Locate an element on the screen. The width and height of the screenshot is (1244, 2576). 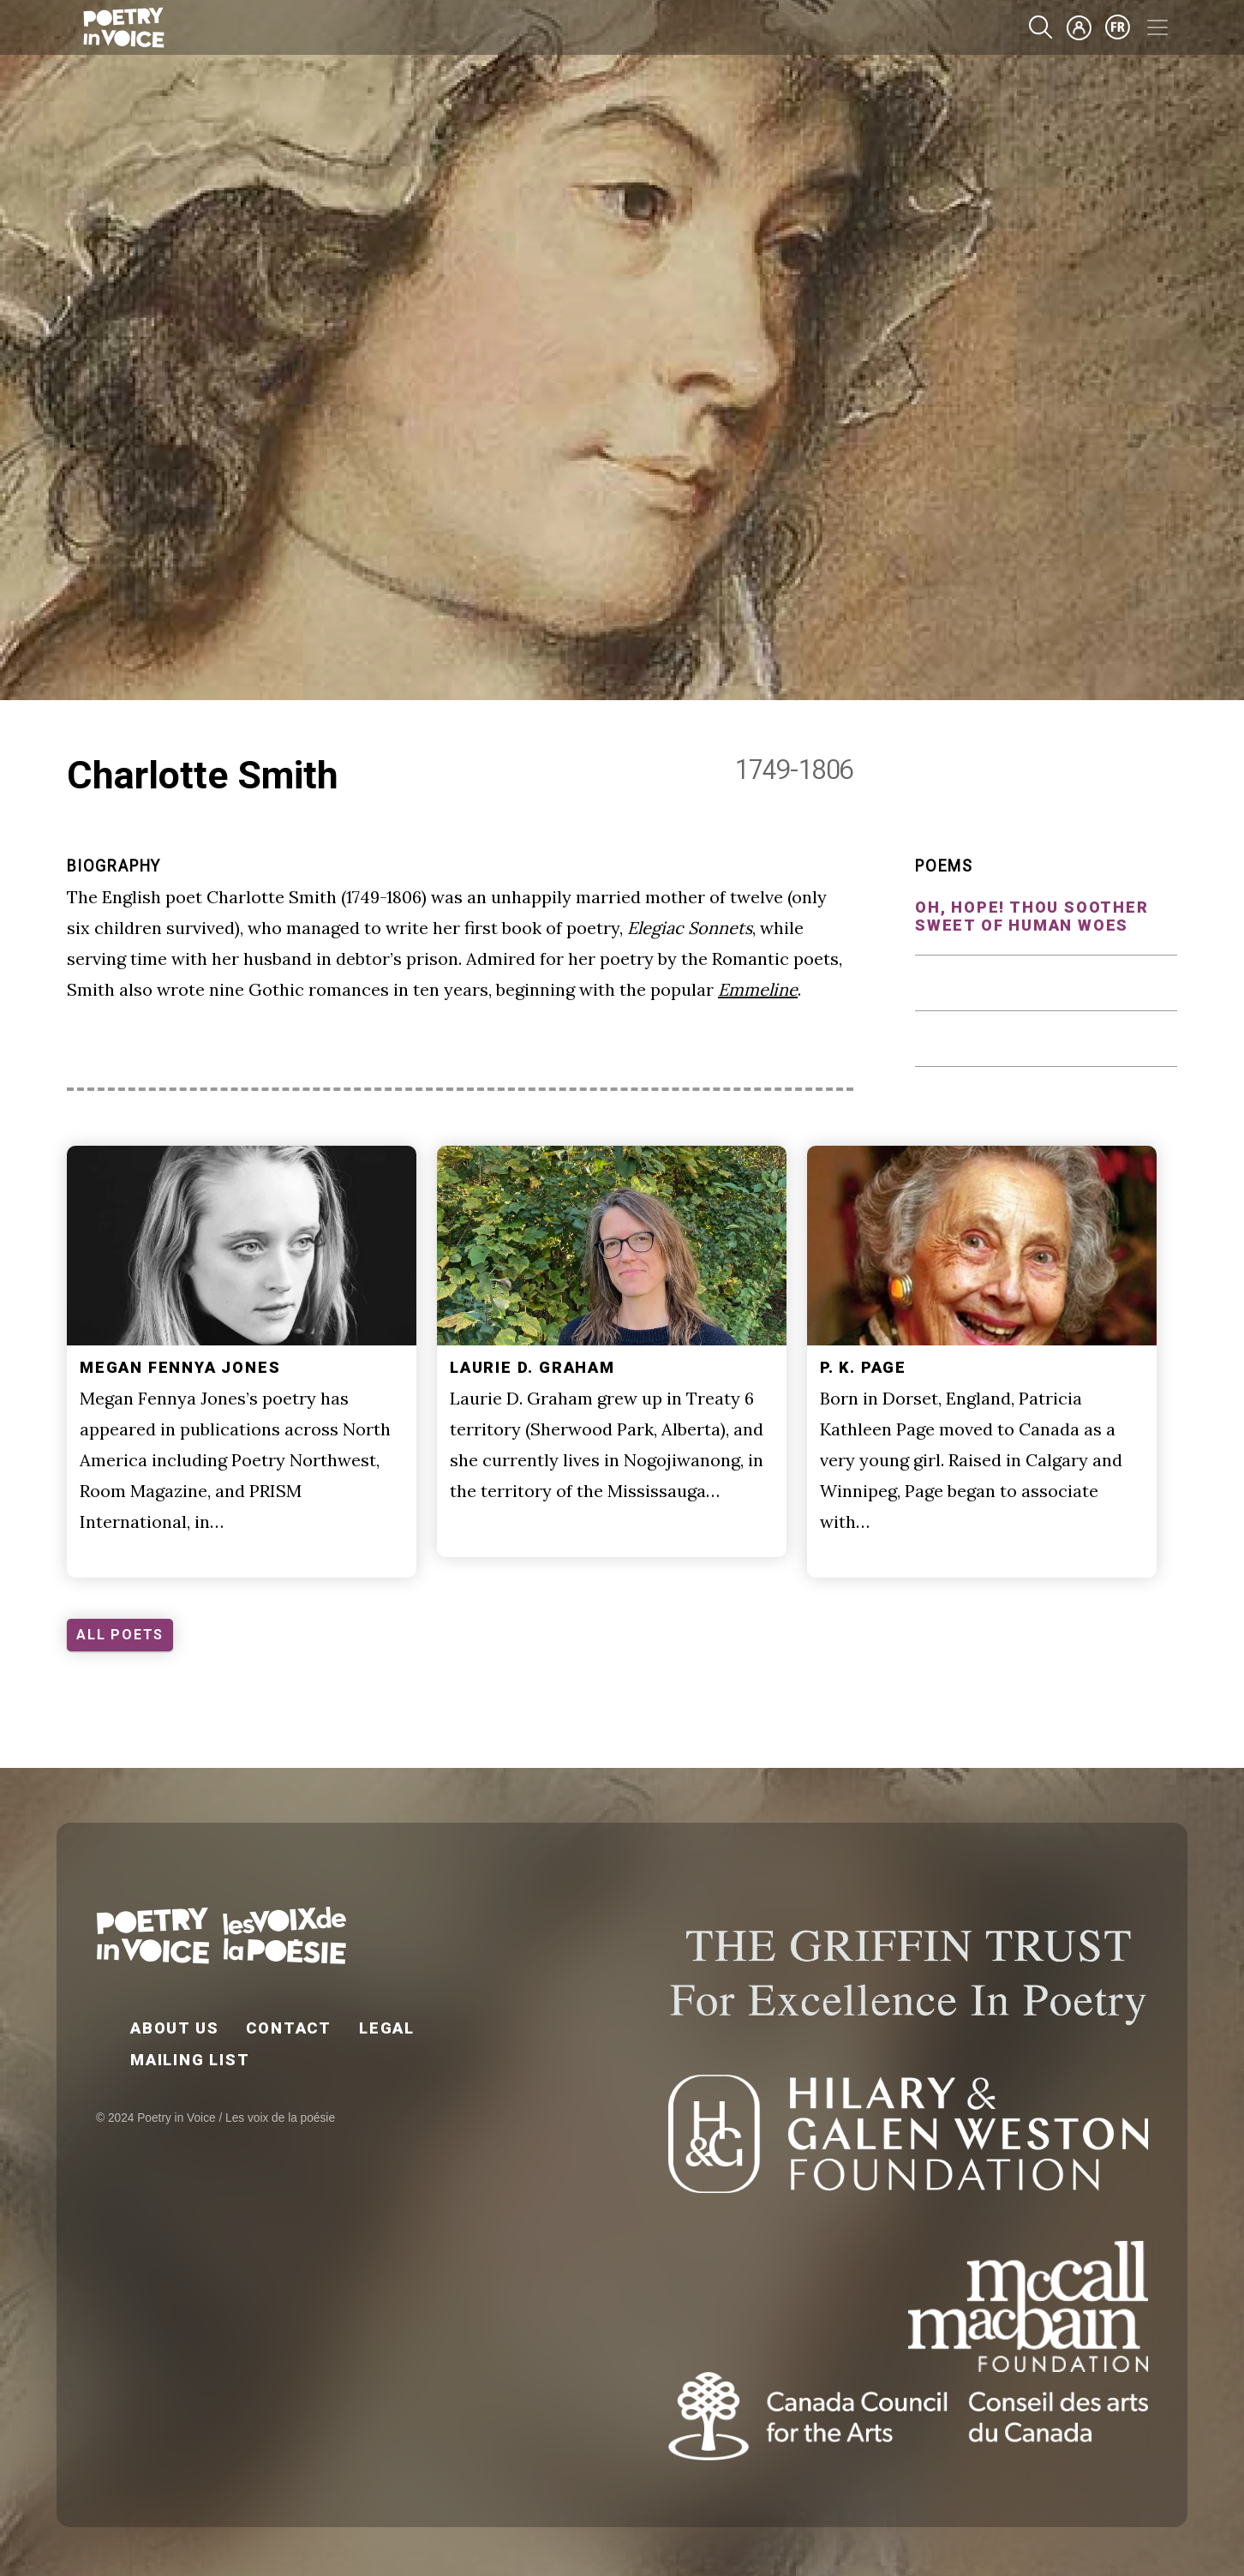
Legal is located at coordinates (387, 2028).